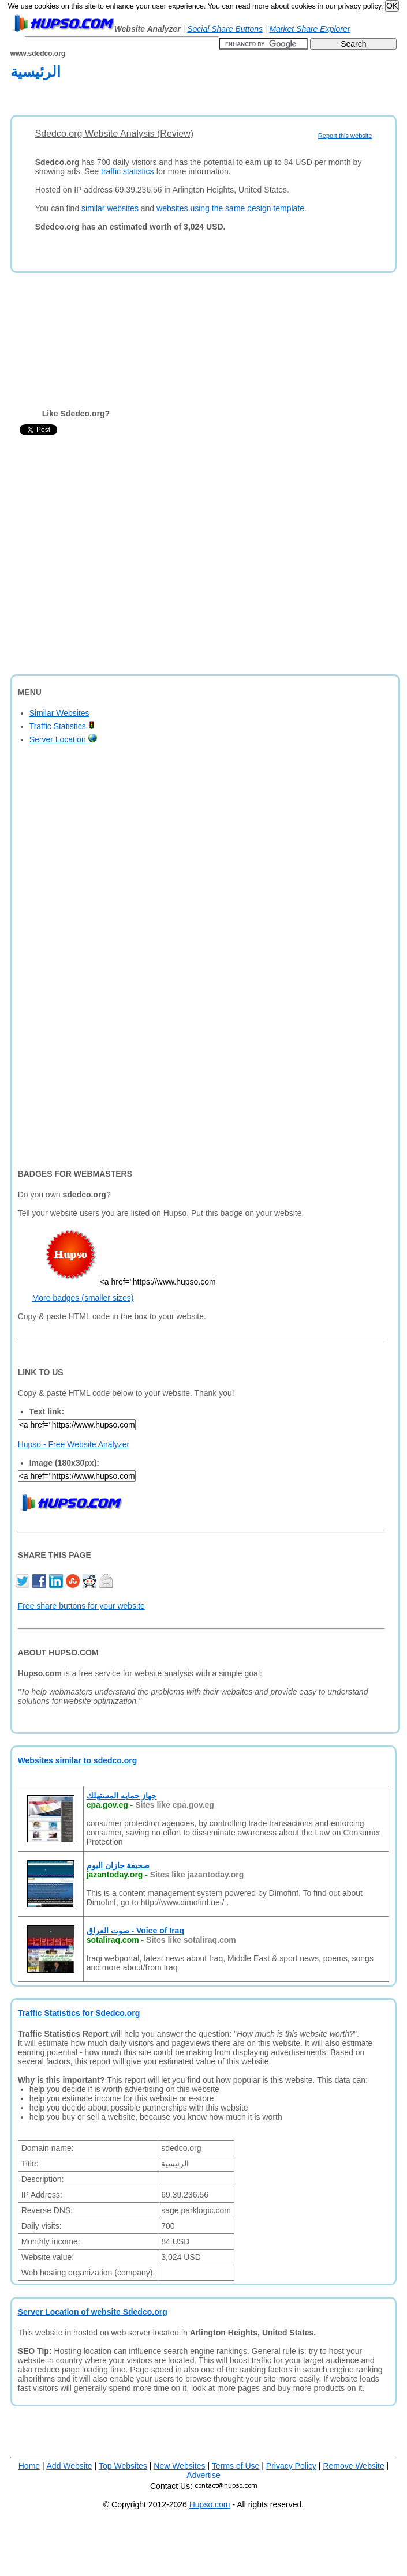 This screenshot has width=407, height=2576. Describe the element at coordinates (74, 1444) in the screenshot. I see `Hupso - Free Website Analyzer` at that location.